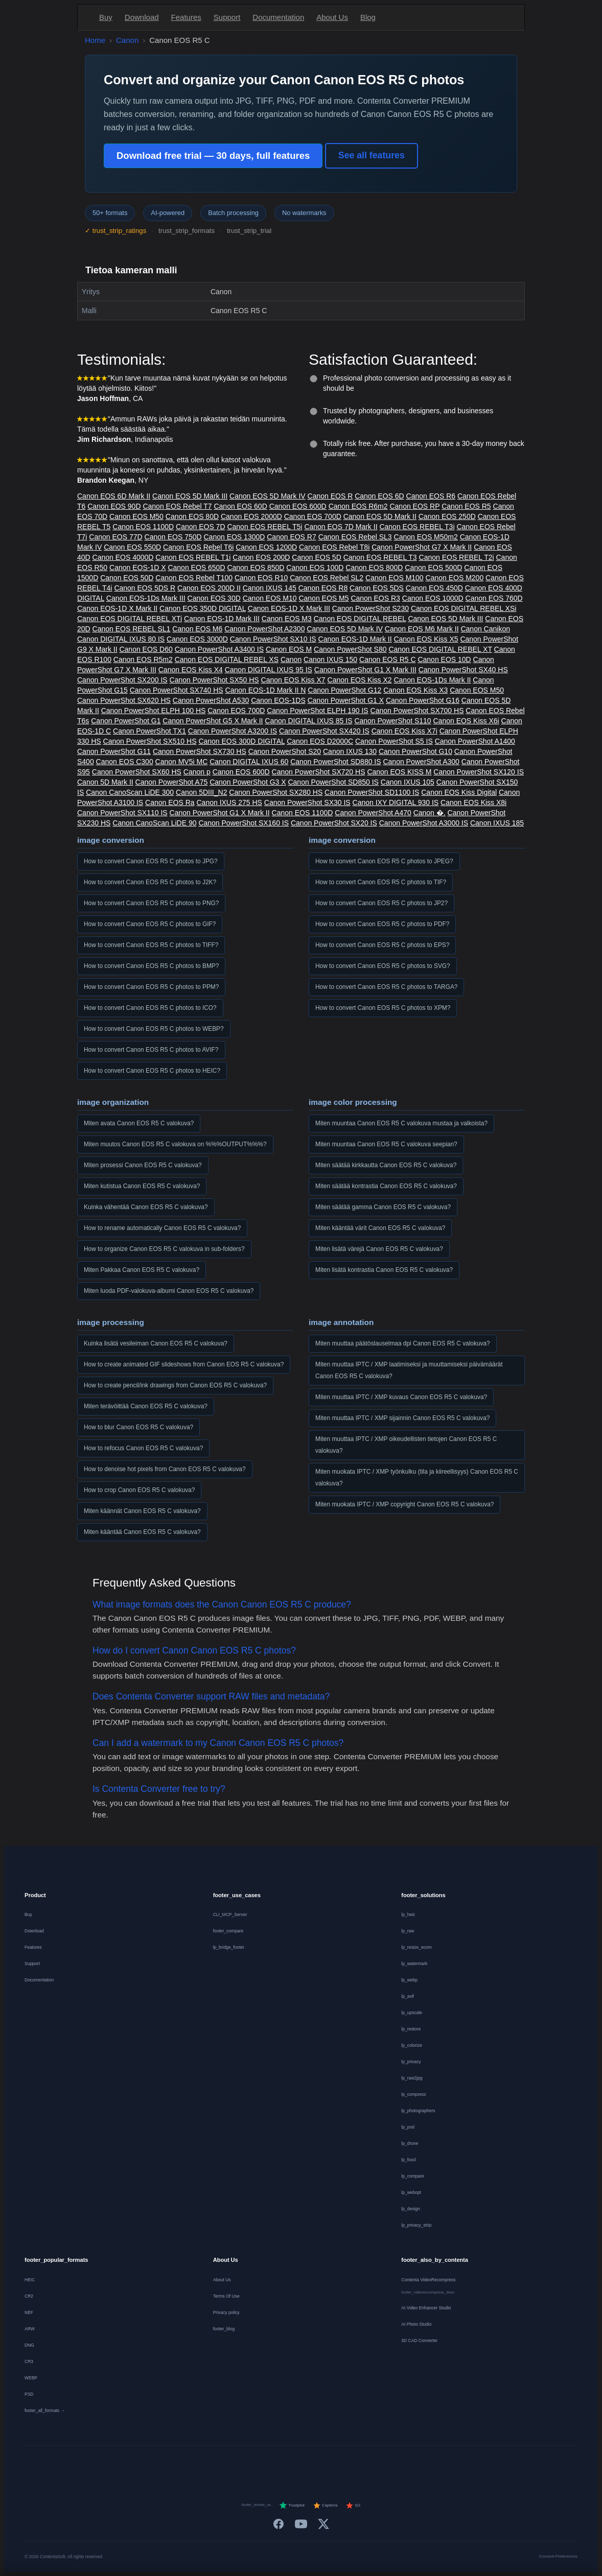 This screenshot has height=2576, width=602. Describe the element at coordinates (127, 40) in the screenshot. I see `Canon` at that location.